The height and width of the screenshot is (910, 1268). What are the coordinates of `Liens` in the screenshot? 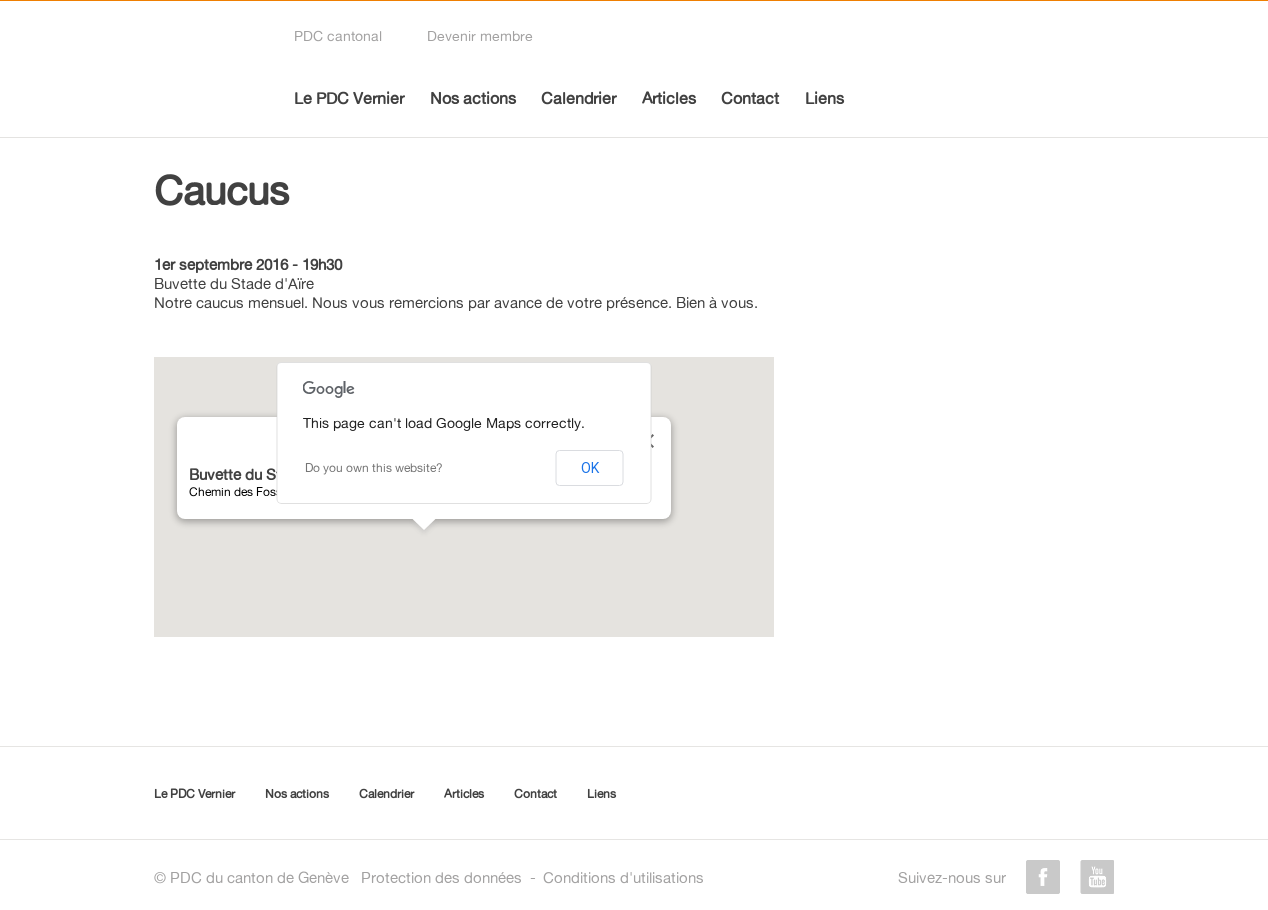 It's located at (824, 98).